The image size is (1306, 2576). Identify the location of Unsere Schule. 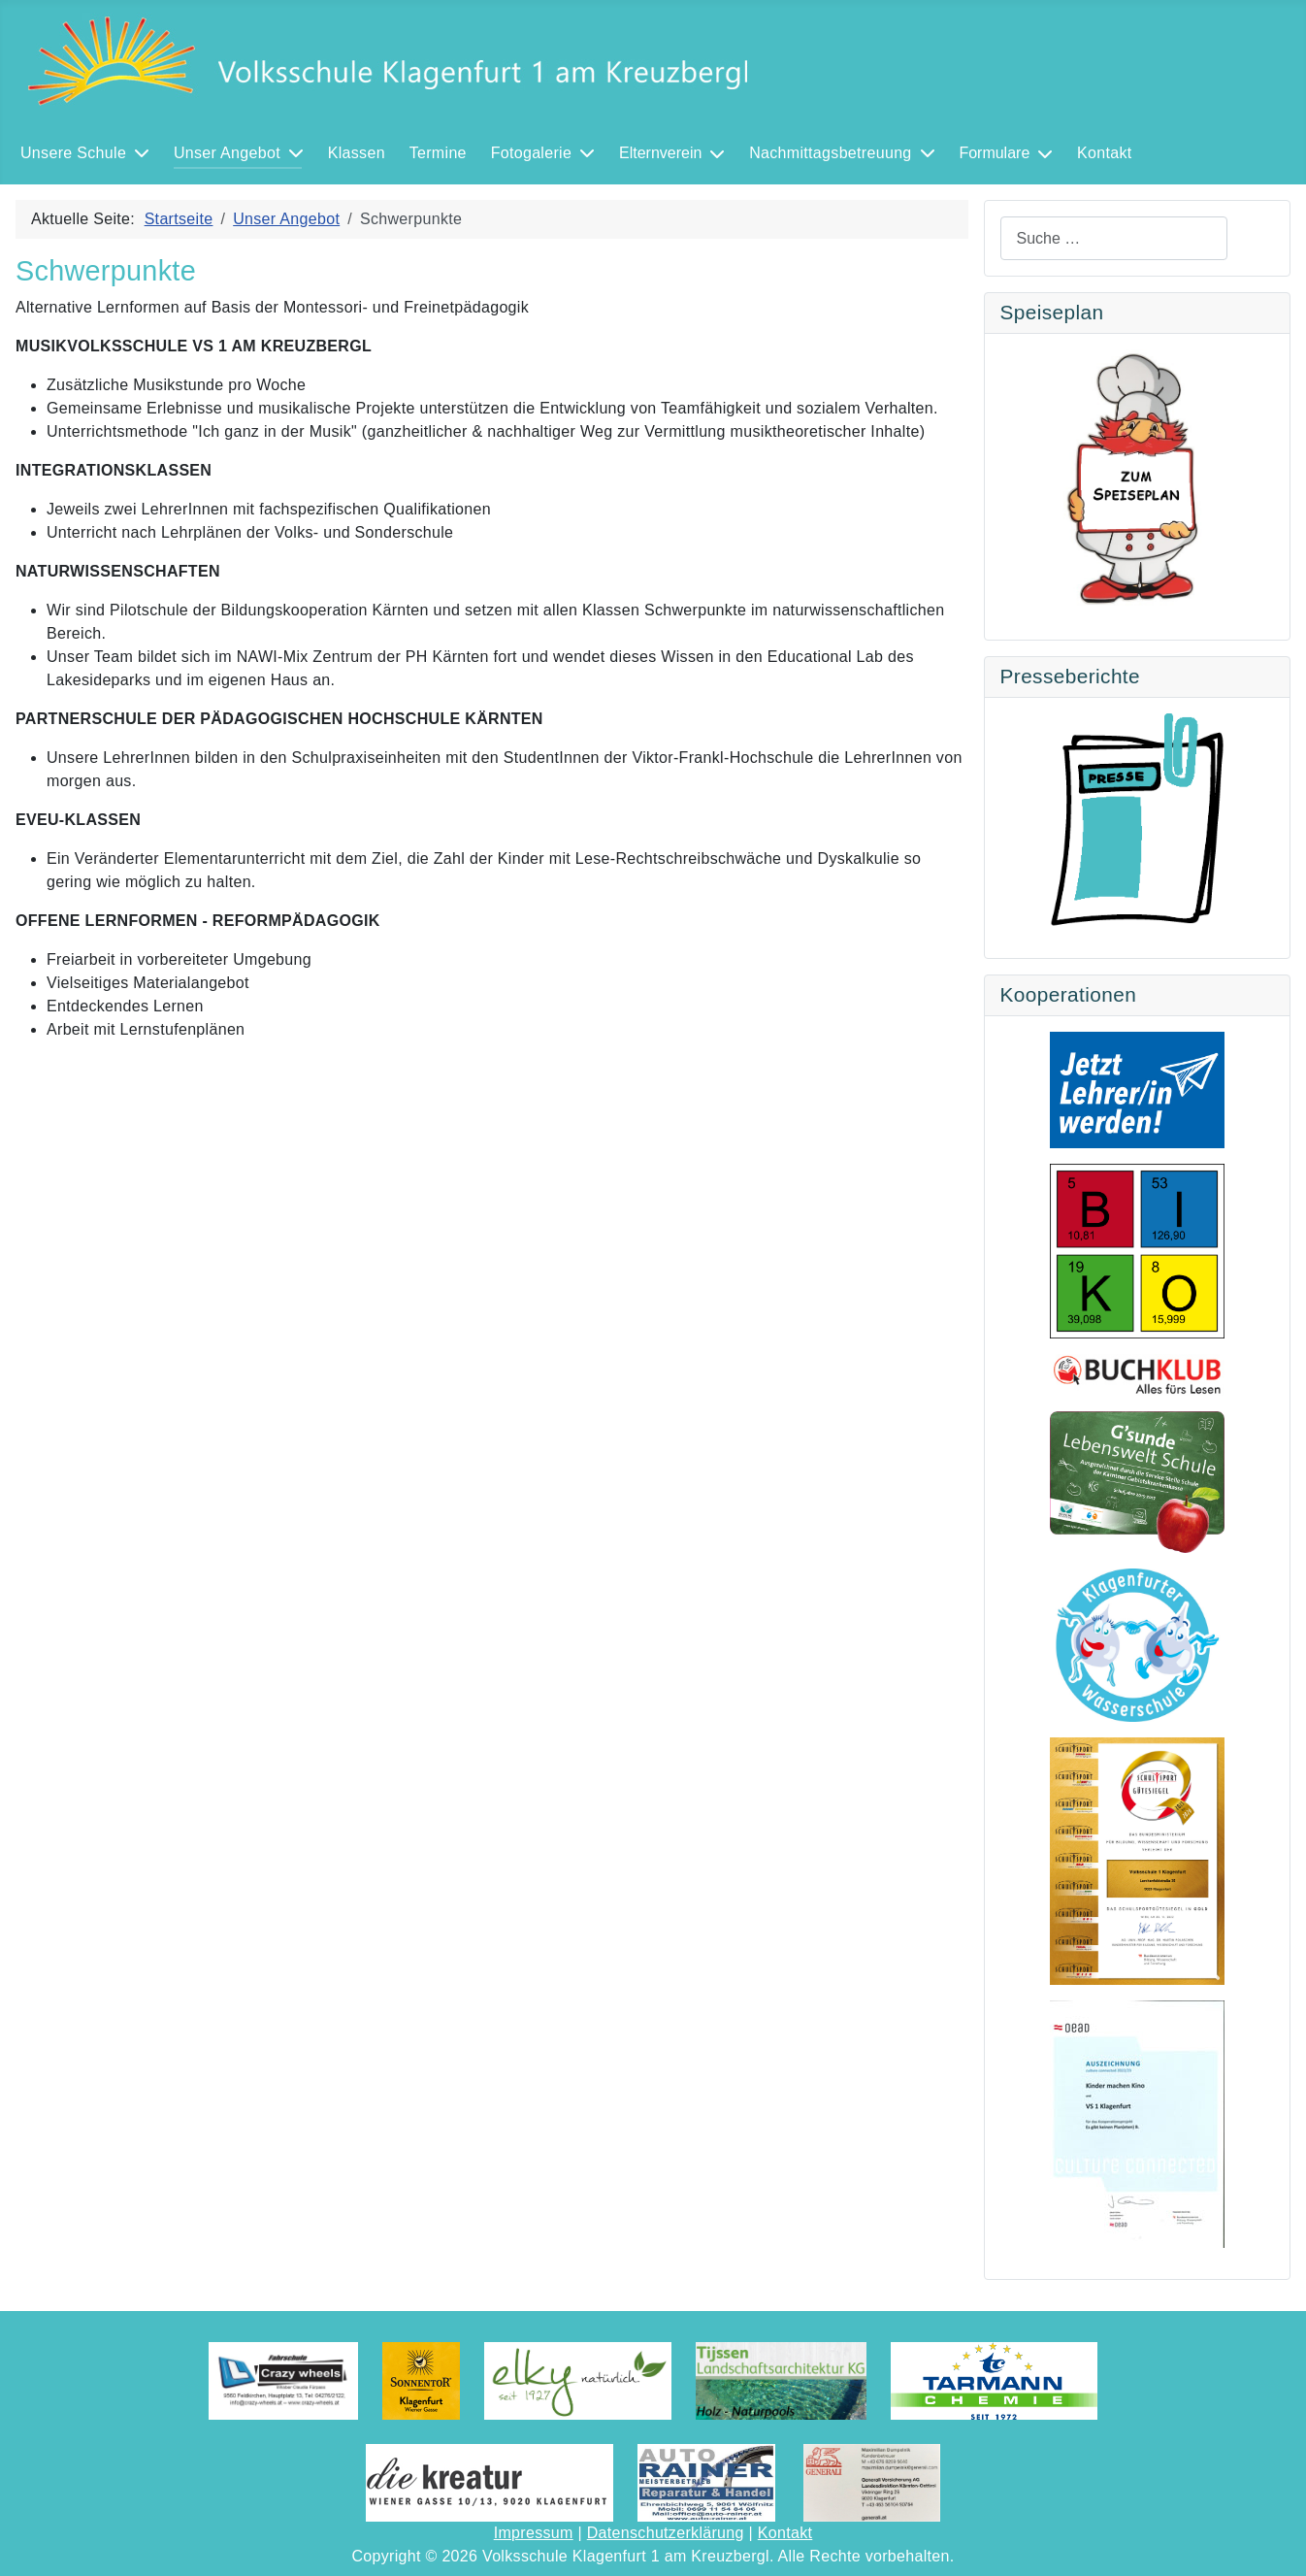
(73, 153).